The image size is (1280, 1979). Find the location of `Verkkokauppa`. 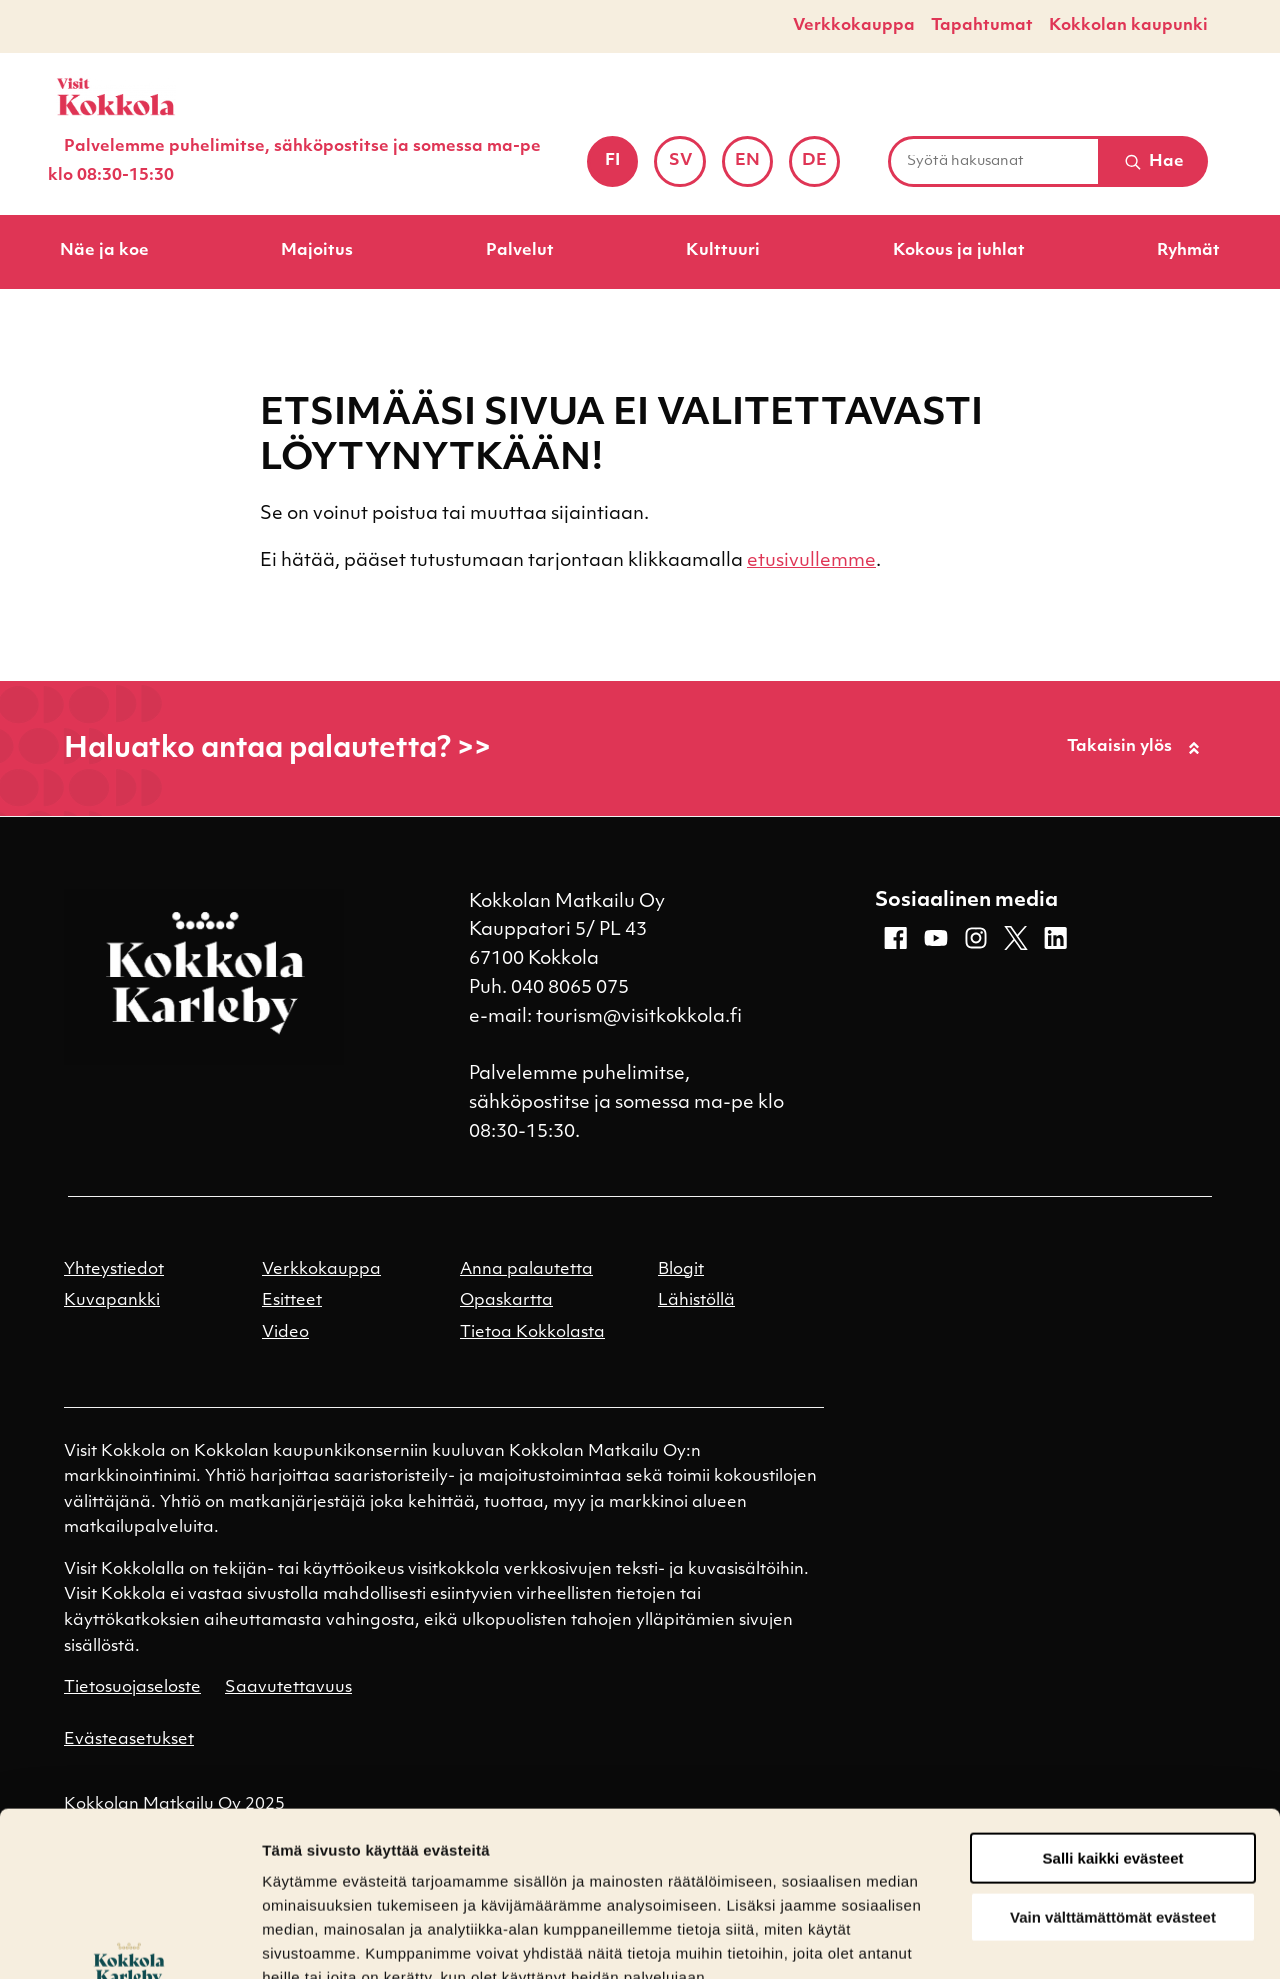

Verkkokauppa is located at coordinates (854, 26).